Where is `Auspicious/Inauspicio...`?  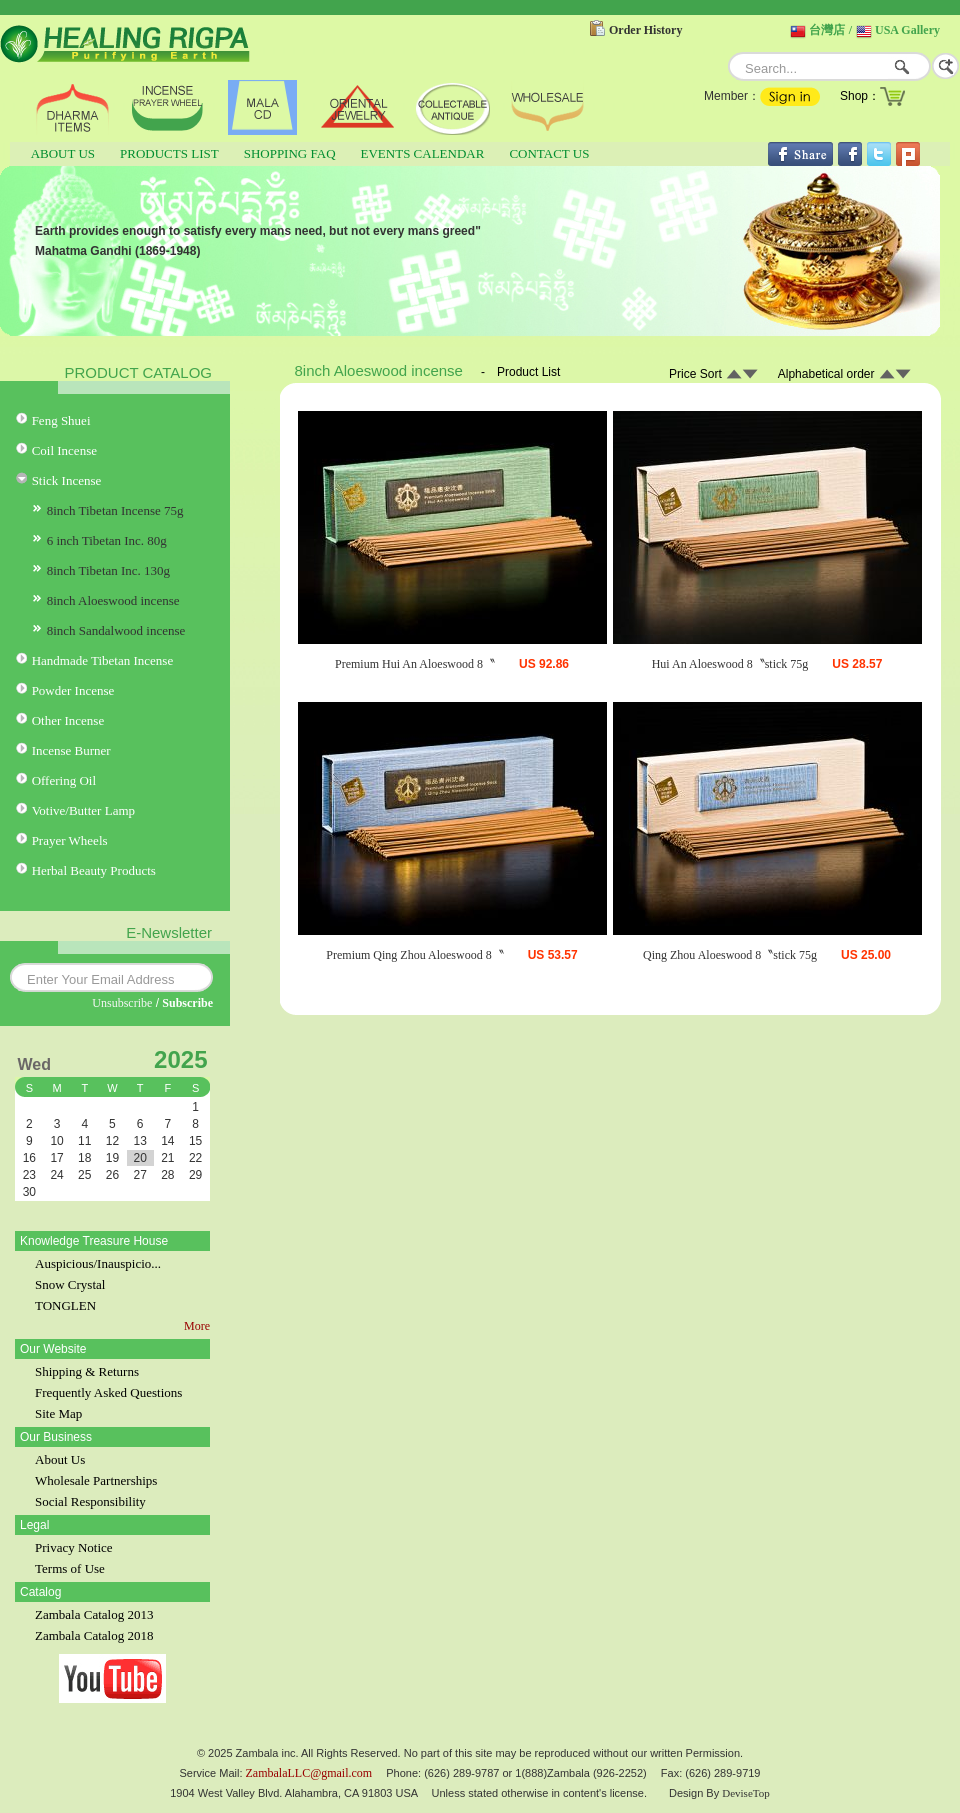 Auspicious/Inauspicio... is located at coordinates (98, 1263).